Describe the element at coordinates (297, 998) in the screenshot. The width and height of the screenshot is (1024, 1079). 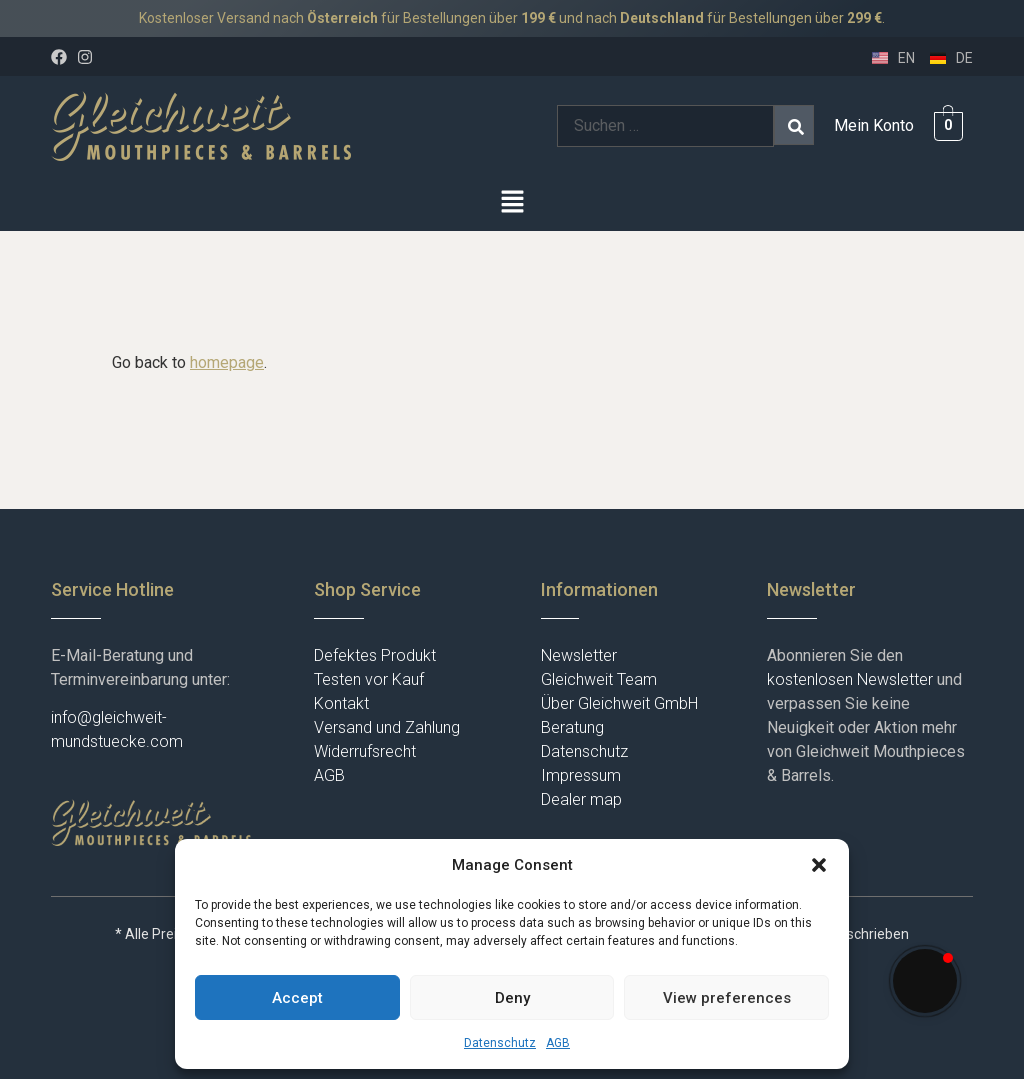
I see `Accept` at that location.